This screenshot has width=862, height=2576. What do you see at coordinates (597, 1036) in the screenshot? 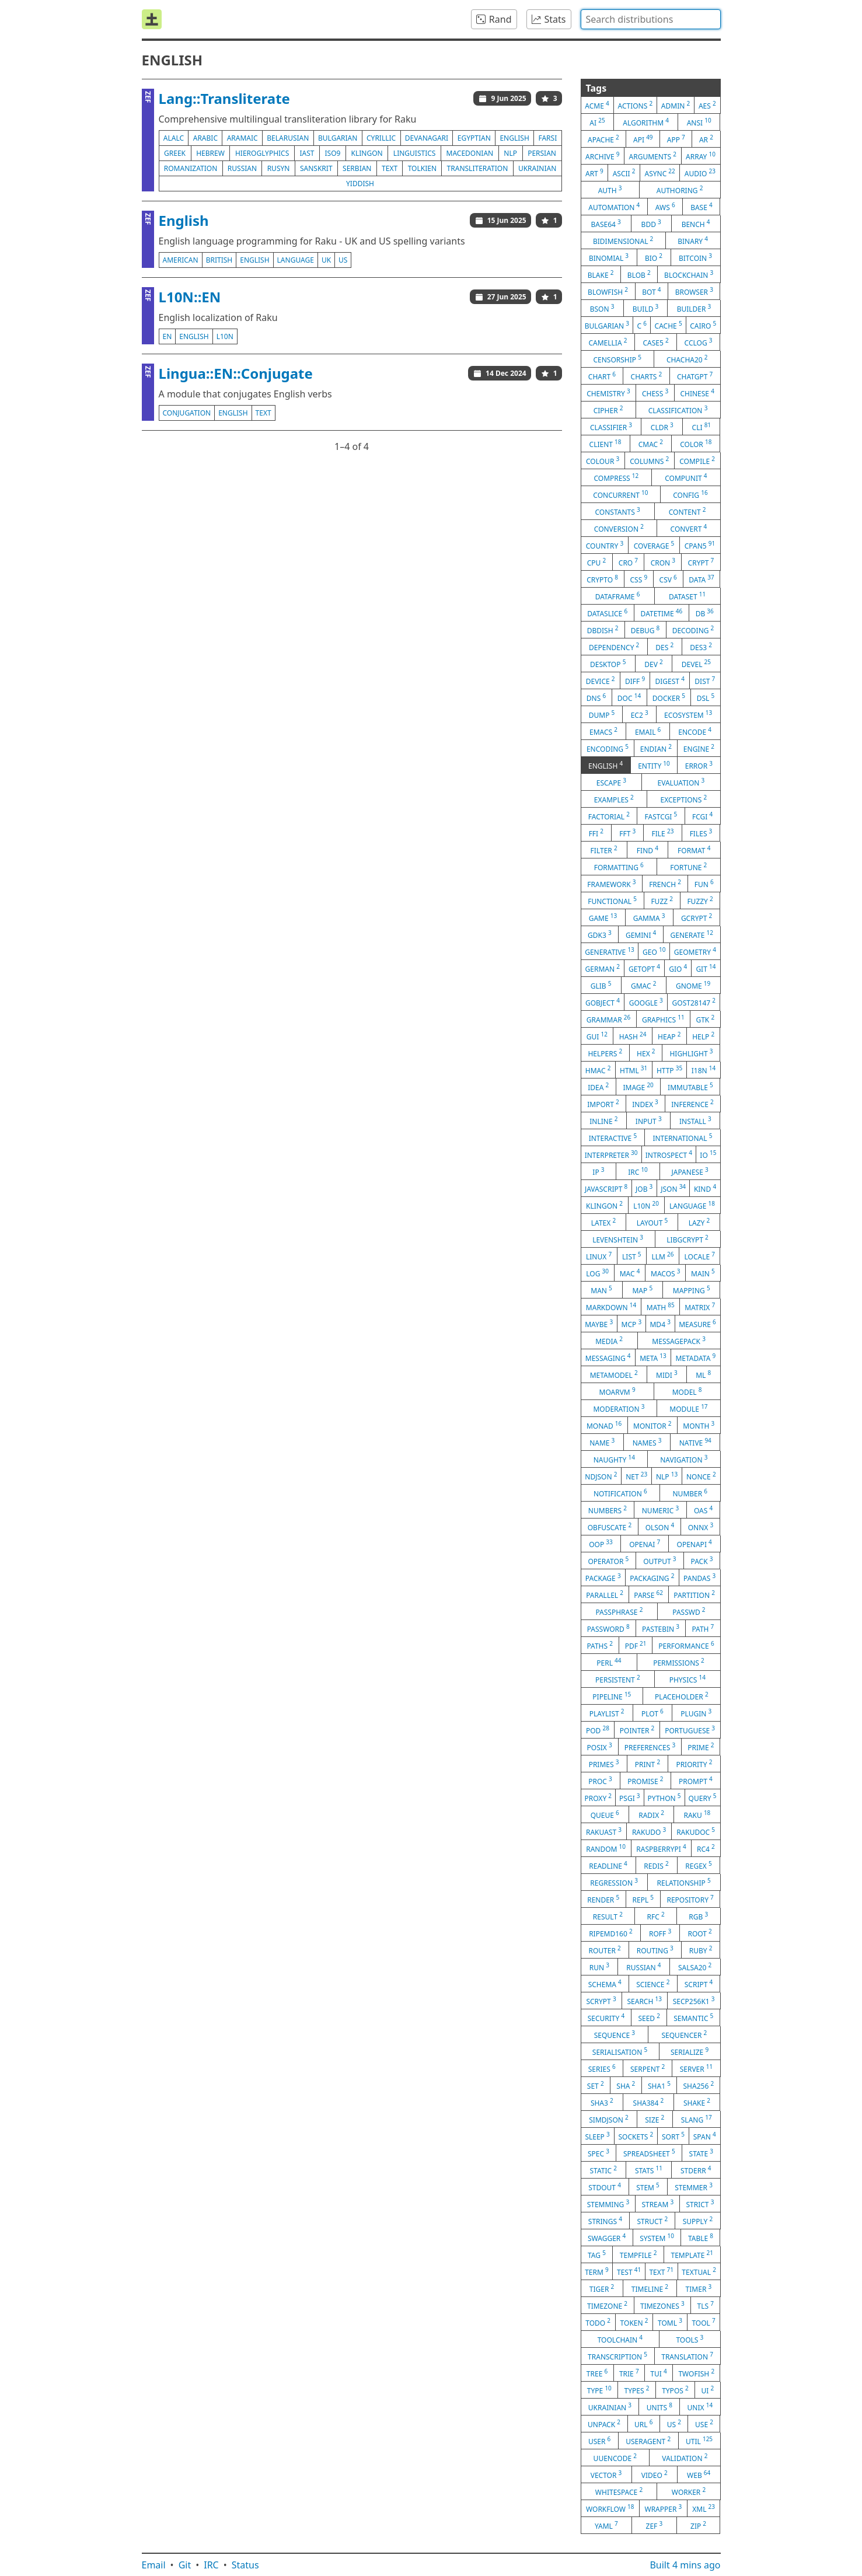
I see `gui` at bounding box center [597, 1036].